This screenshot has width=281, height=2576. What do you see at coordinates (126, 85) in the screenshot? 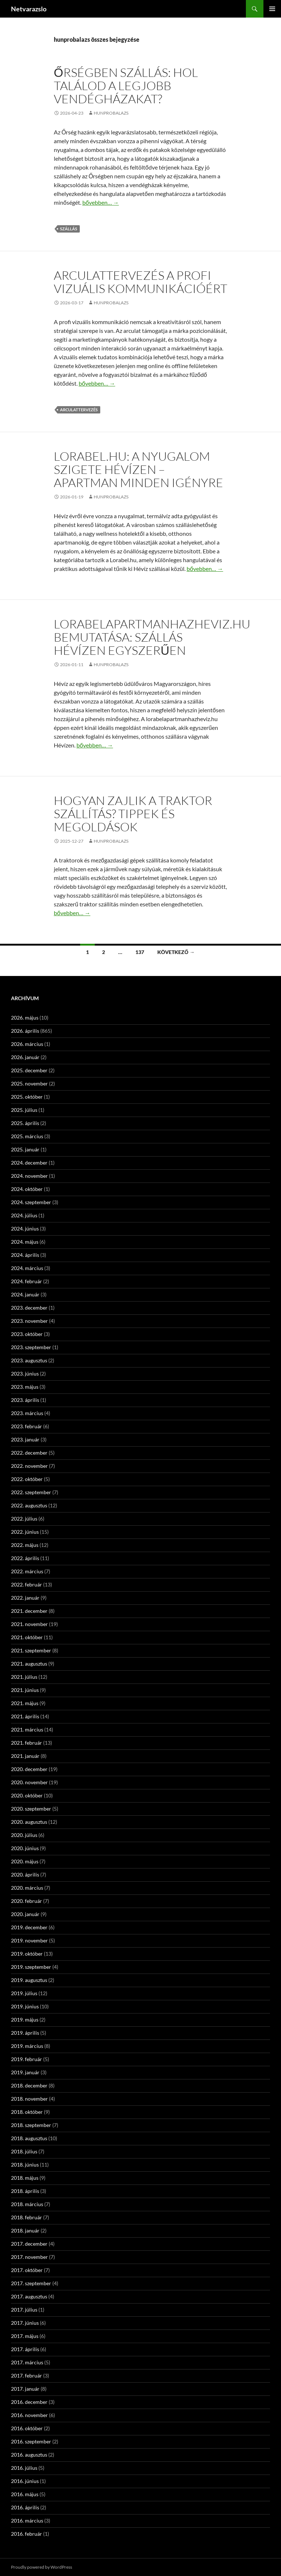
I see `Őrségben szállás: Hol találod a legjobb vendégházakat?` at bounding box center [126, 85].